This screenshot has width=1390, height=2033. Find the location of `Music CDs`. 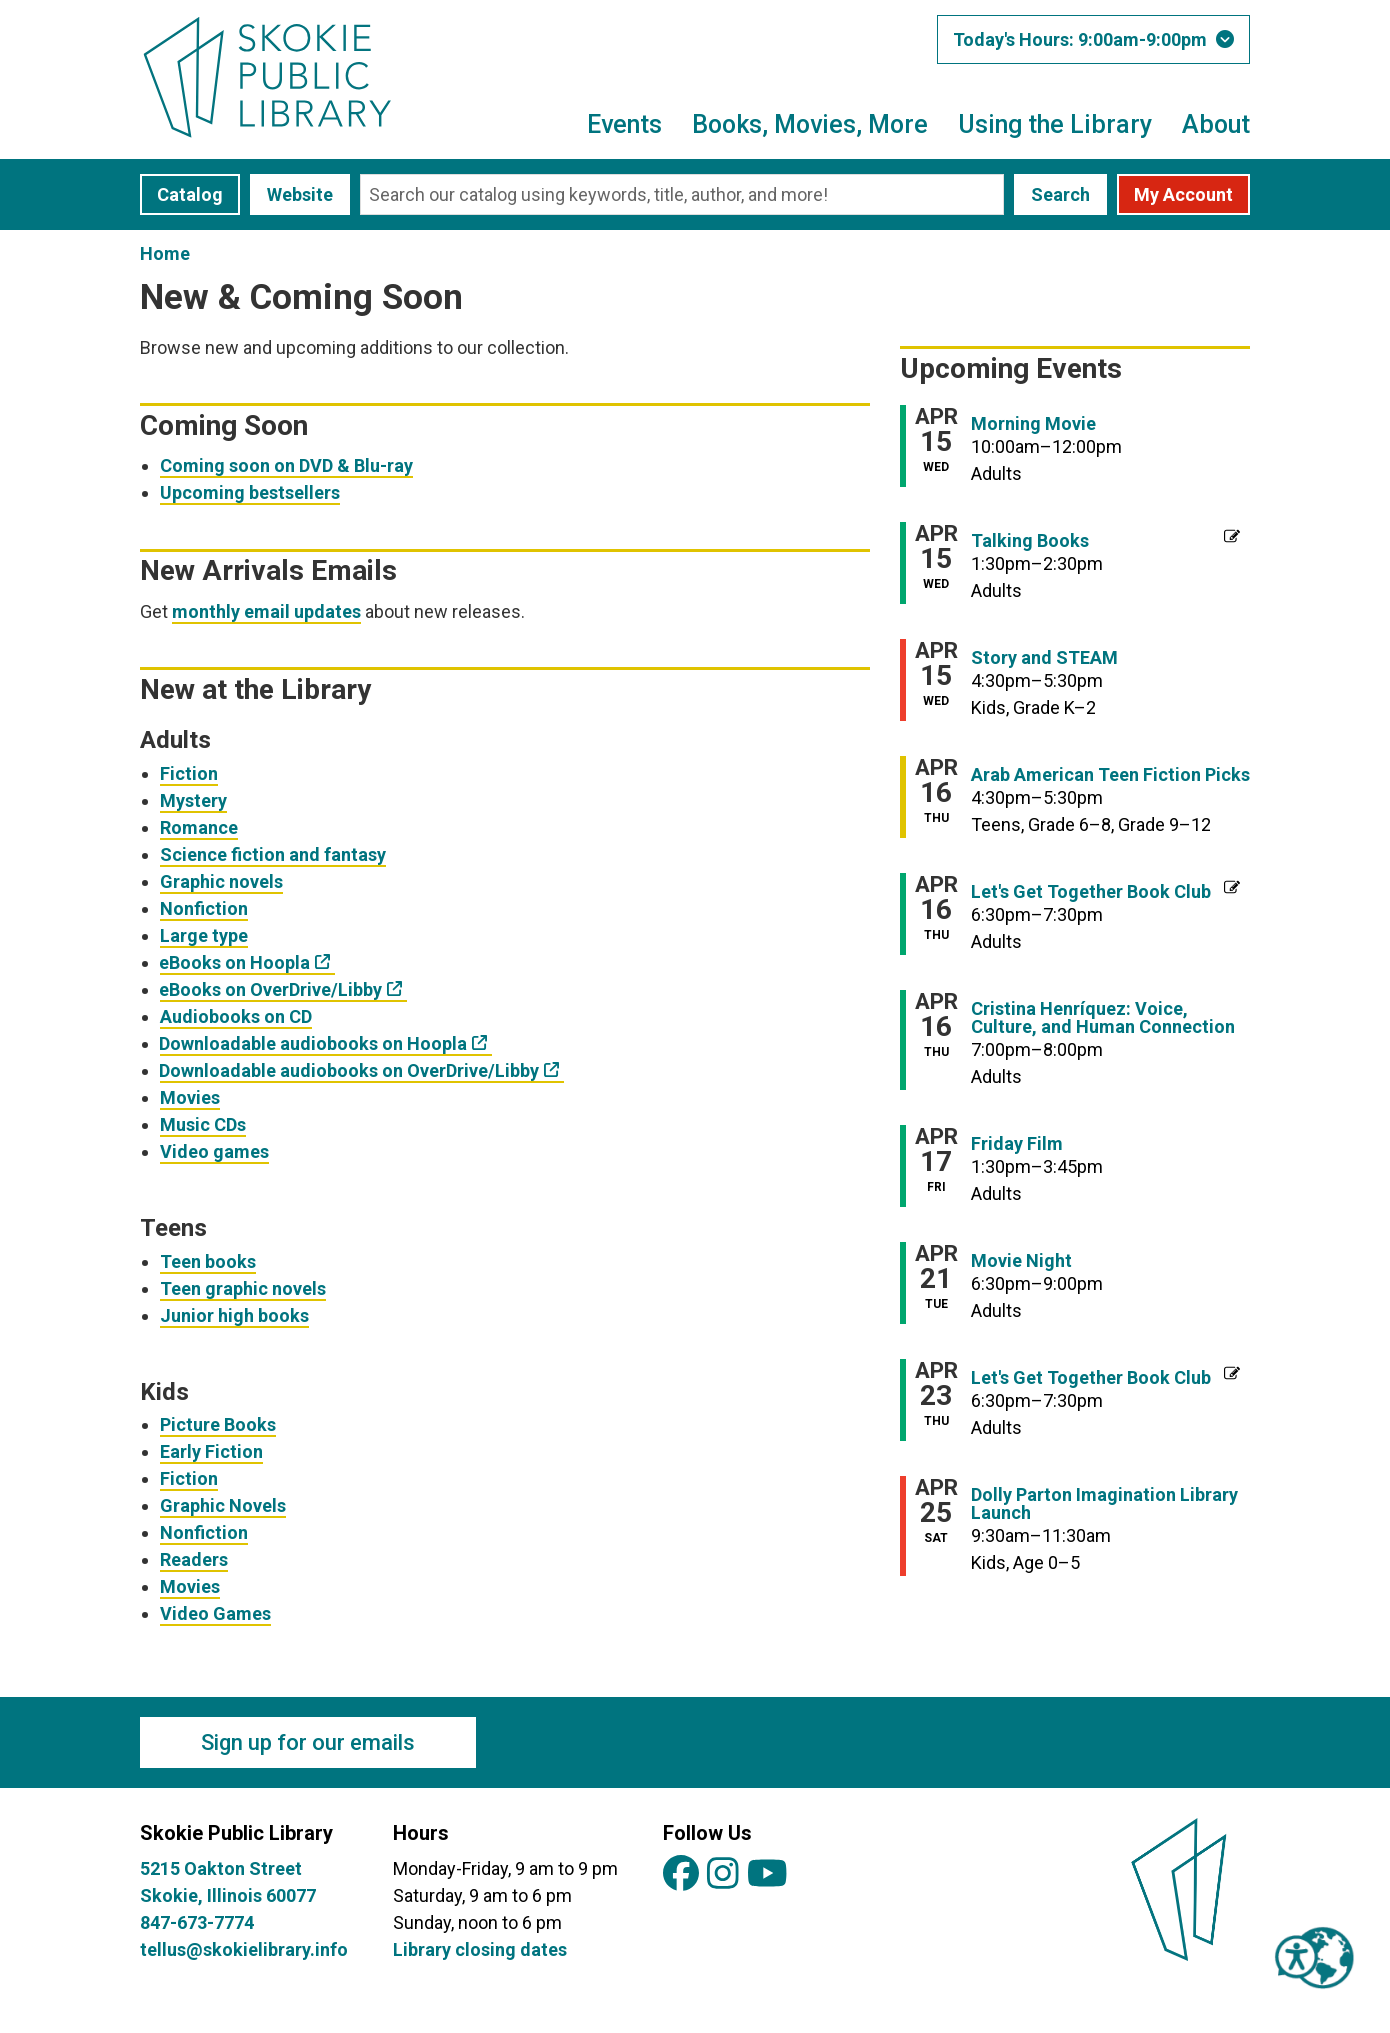

Music CDs is located at coordinates (203, 1124).